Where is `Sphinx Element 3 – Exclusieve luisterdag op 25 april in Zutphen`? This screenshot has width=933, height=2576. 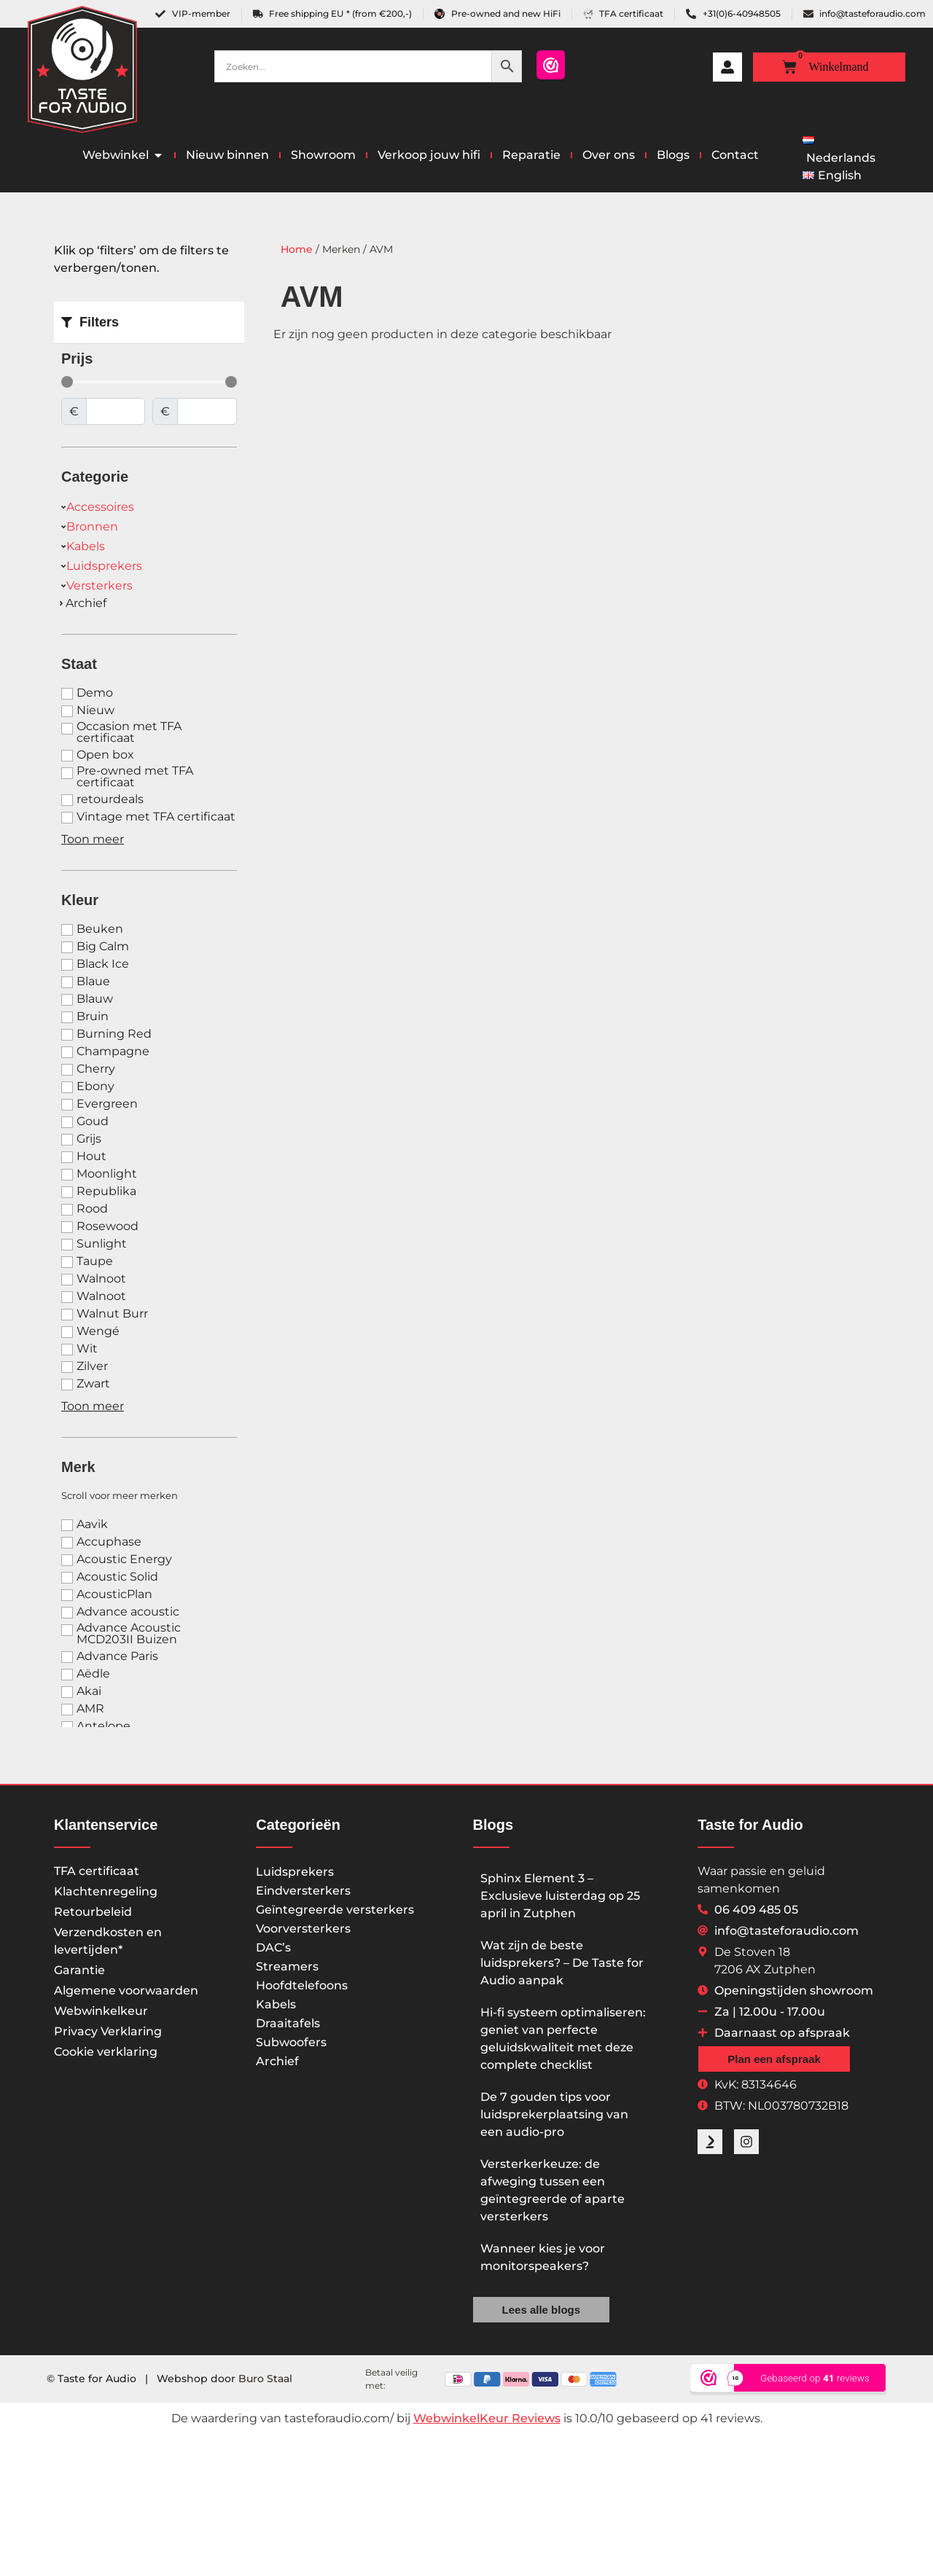 Sphinx Element 3 – Exclusieve luisterdag op 25 april in Zutphen is located at coordinates (560, 1895).